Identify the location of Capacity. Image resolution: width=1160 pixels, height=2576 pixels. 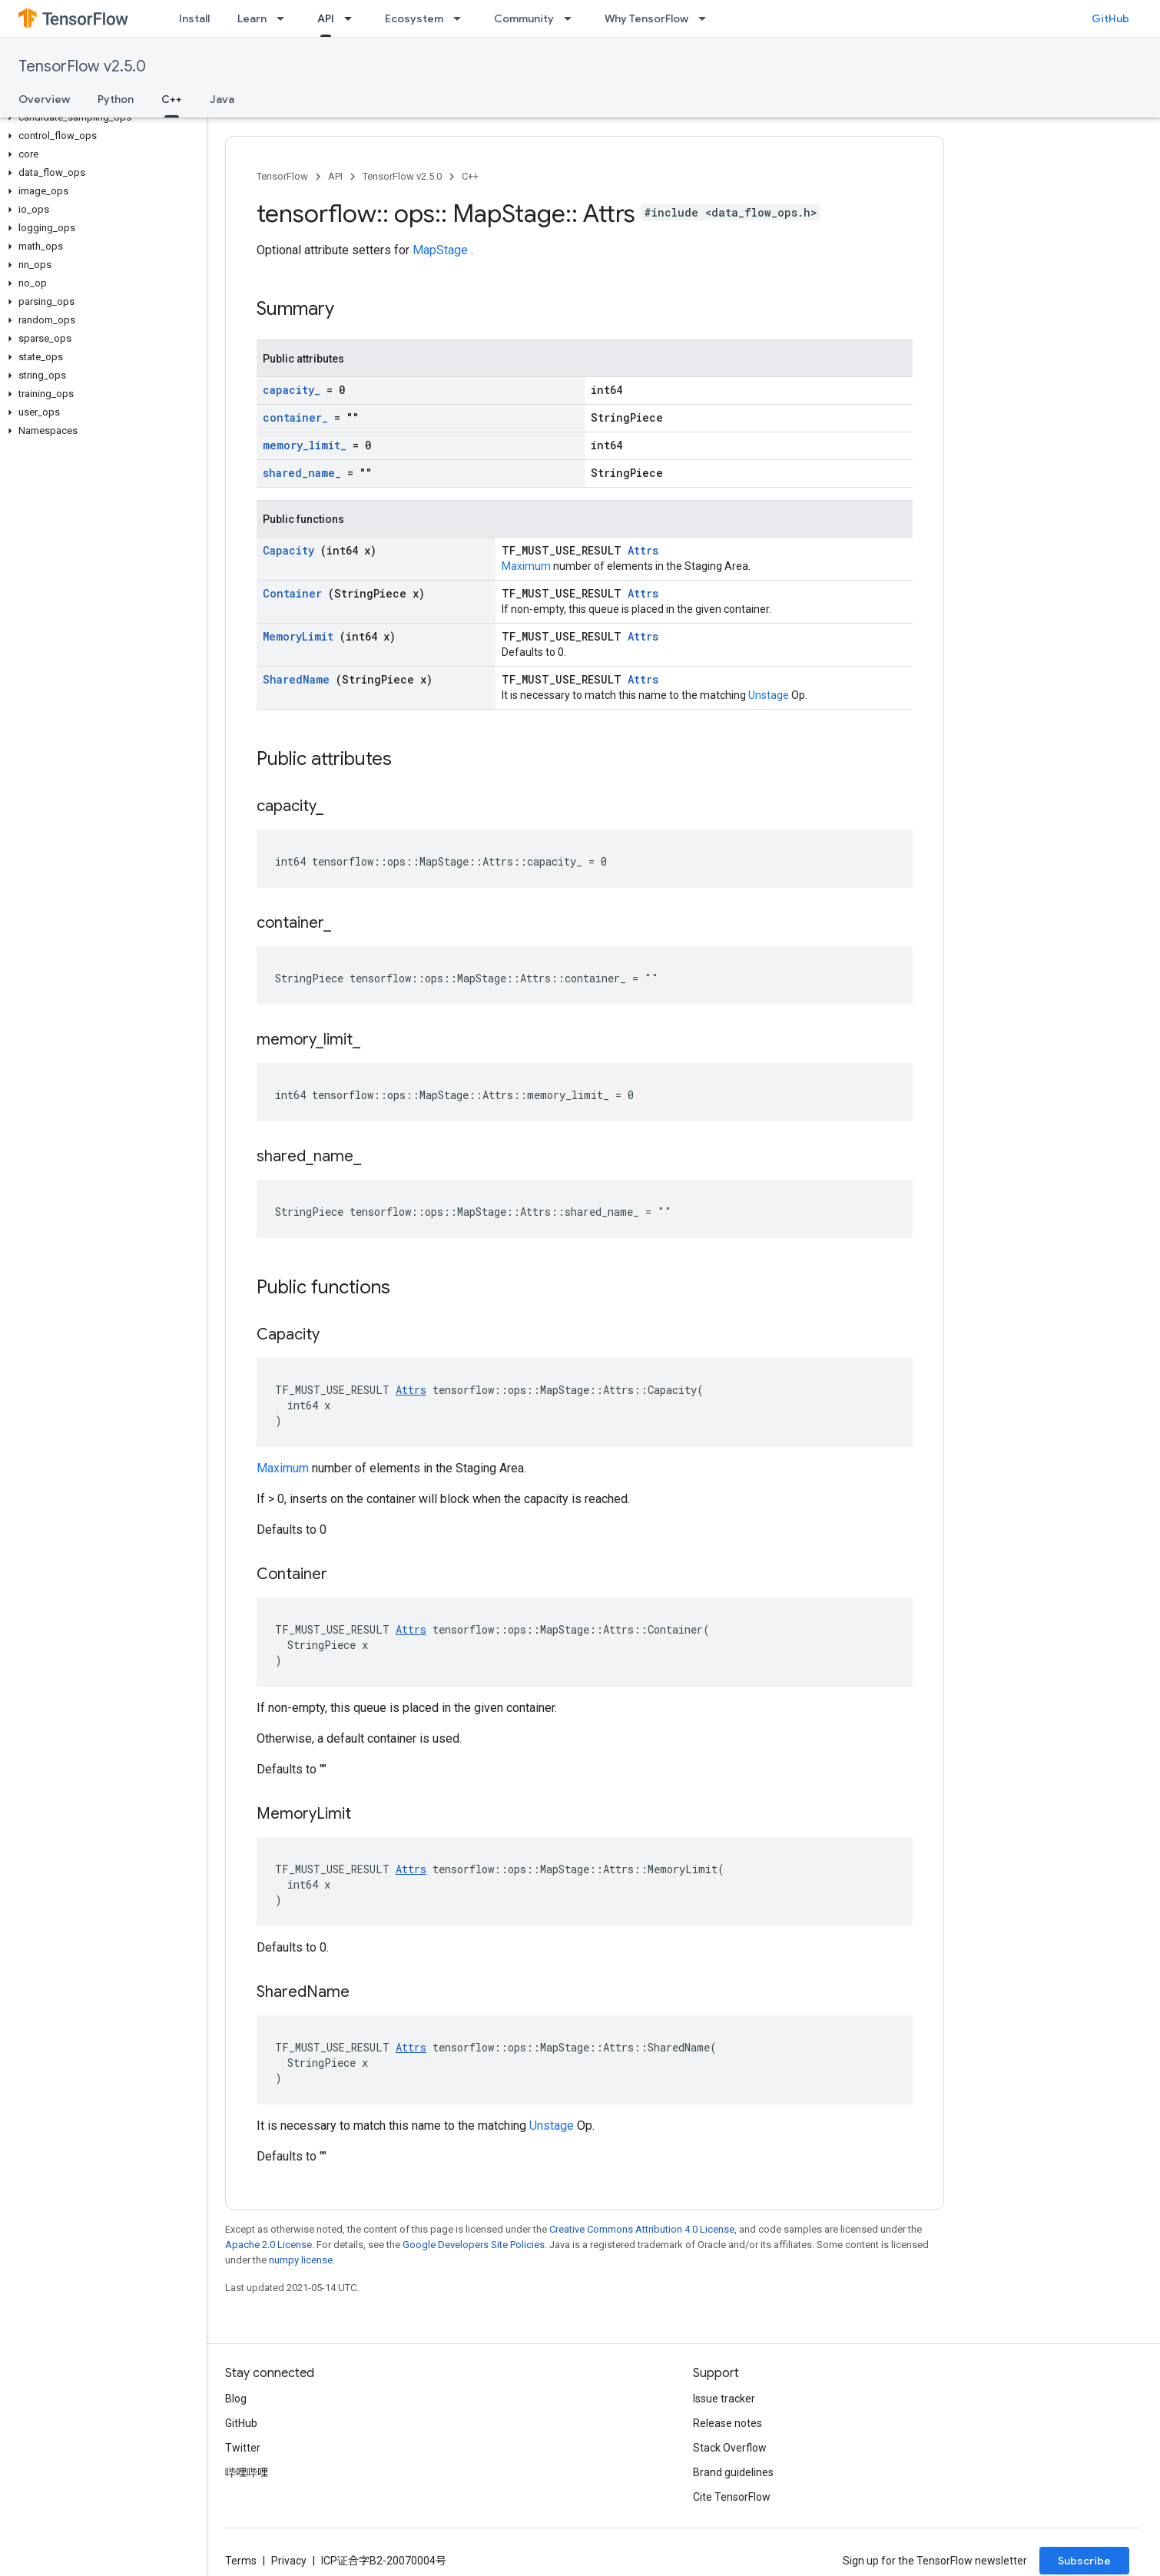
(291, 550).